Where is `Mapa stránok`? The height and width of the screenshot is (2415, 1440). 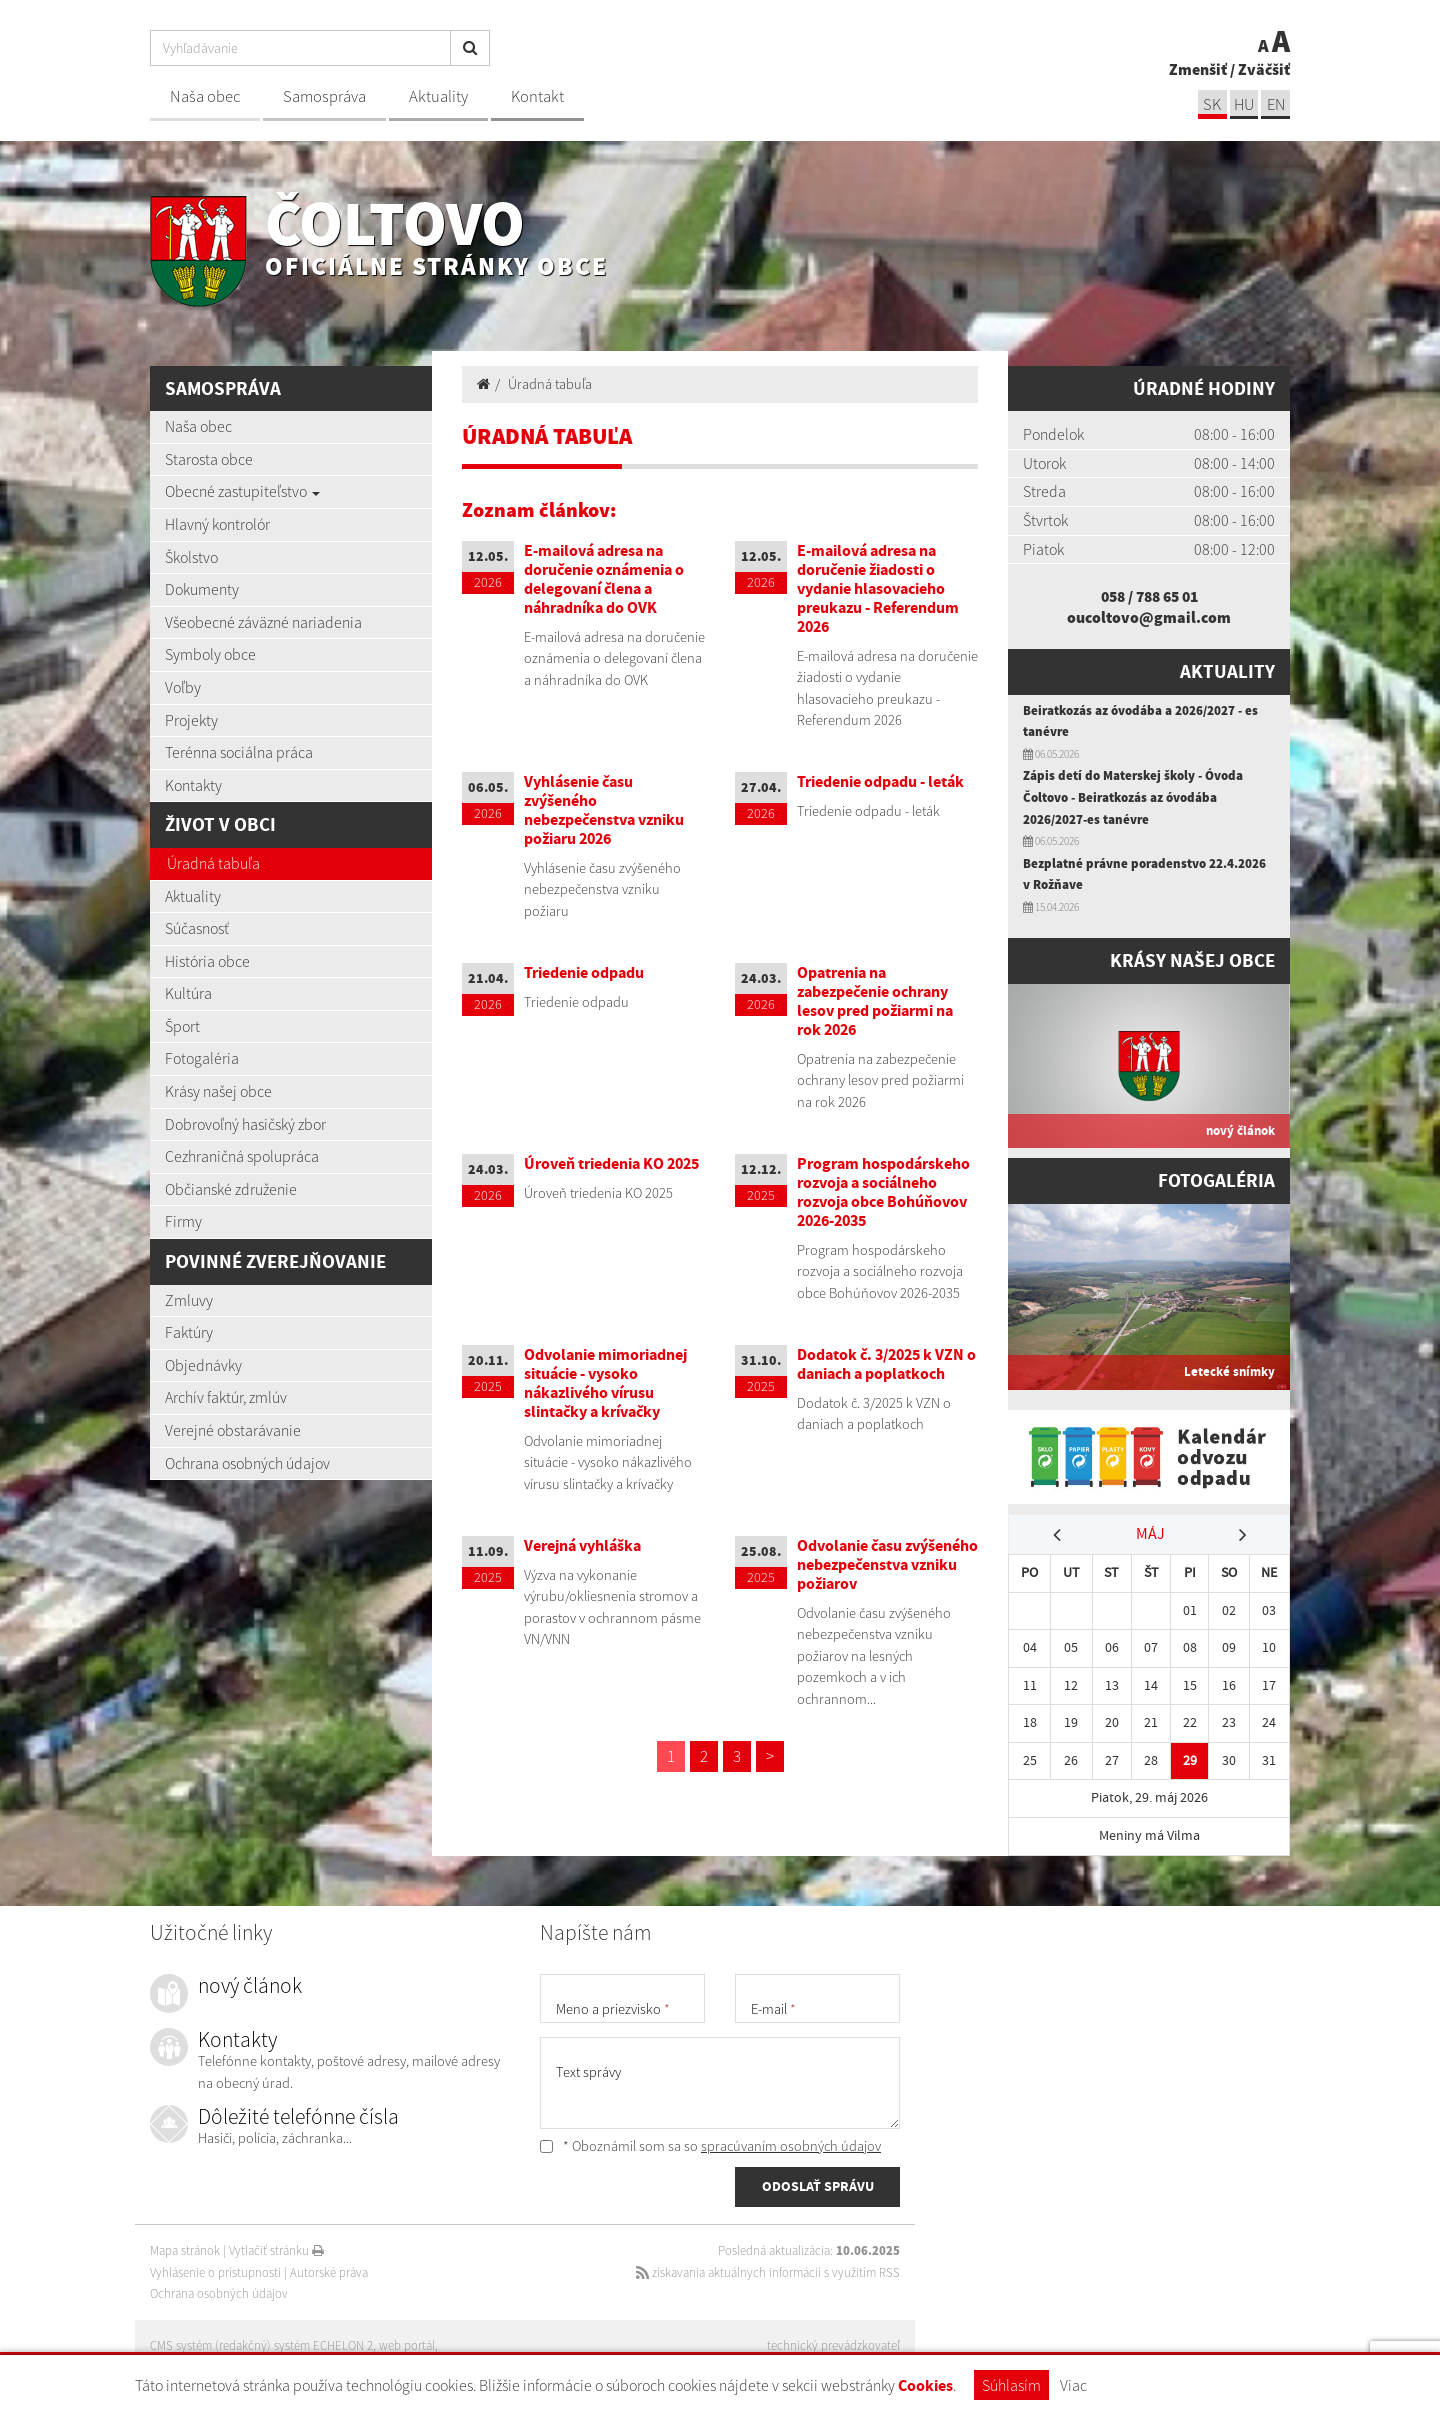
Mapa stránok is located at coordinates (185, 2250).